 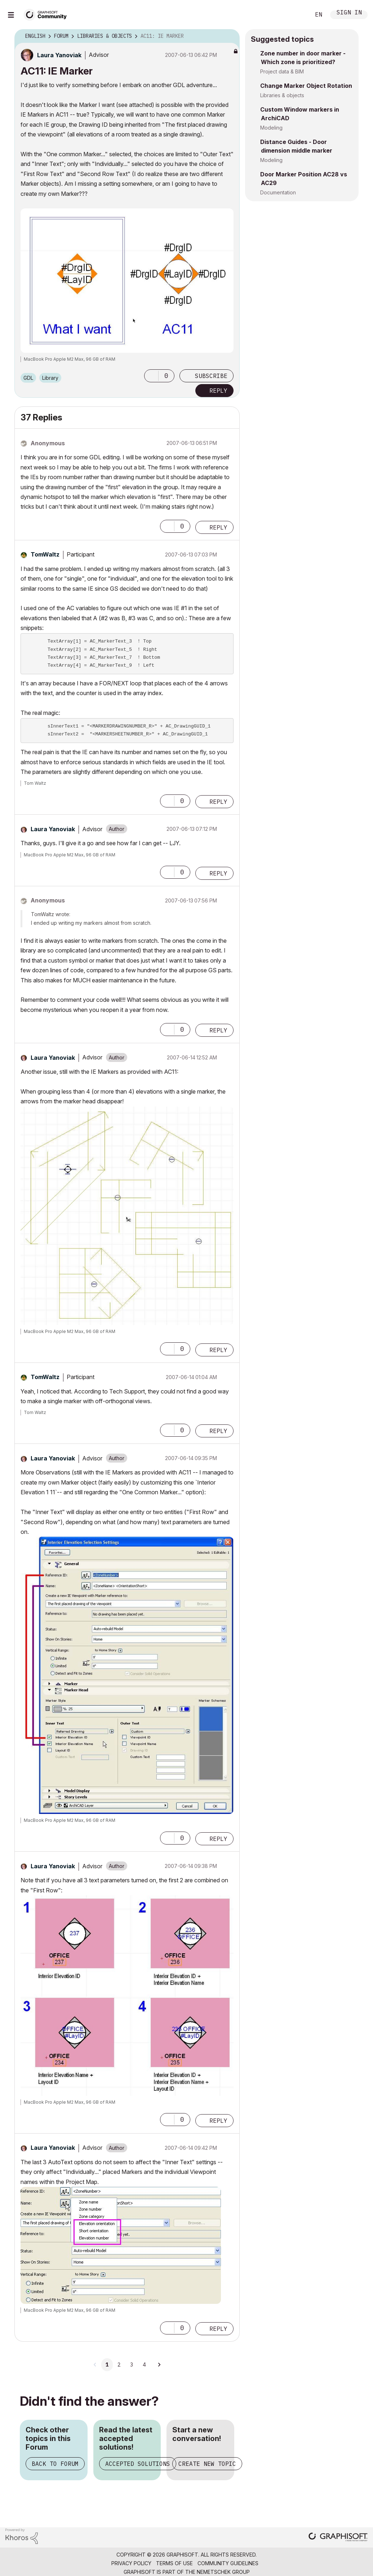 What do you see at coordinates (28, 378) in the screenshot?
I see `GDL` at bounding box center [28, 378].